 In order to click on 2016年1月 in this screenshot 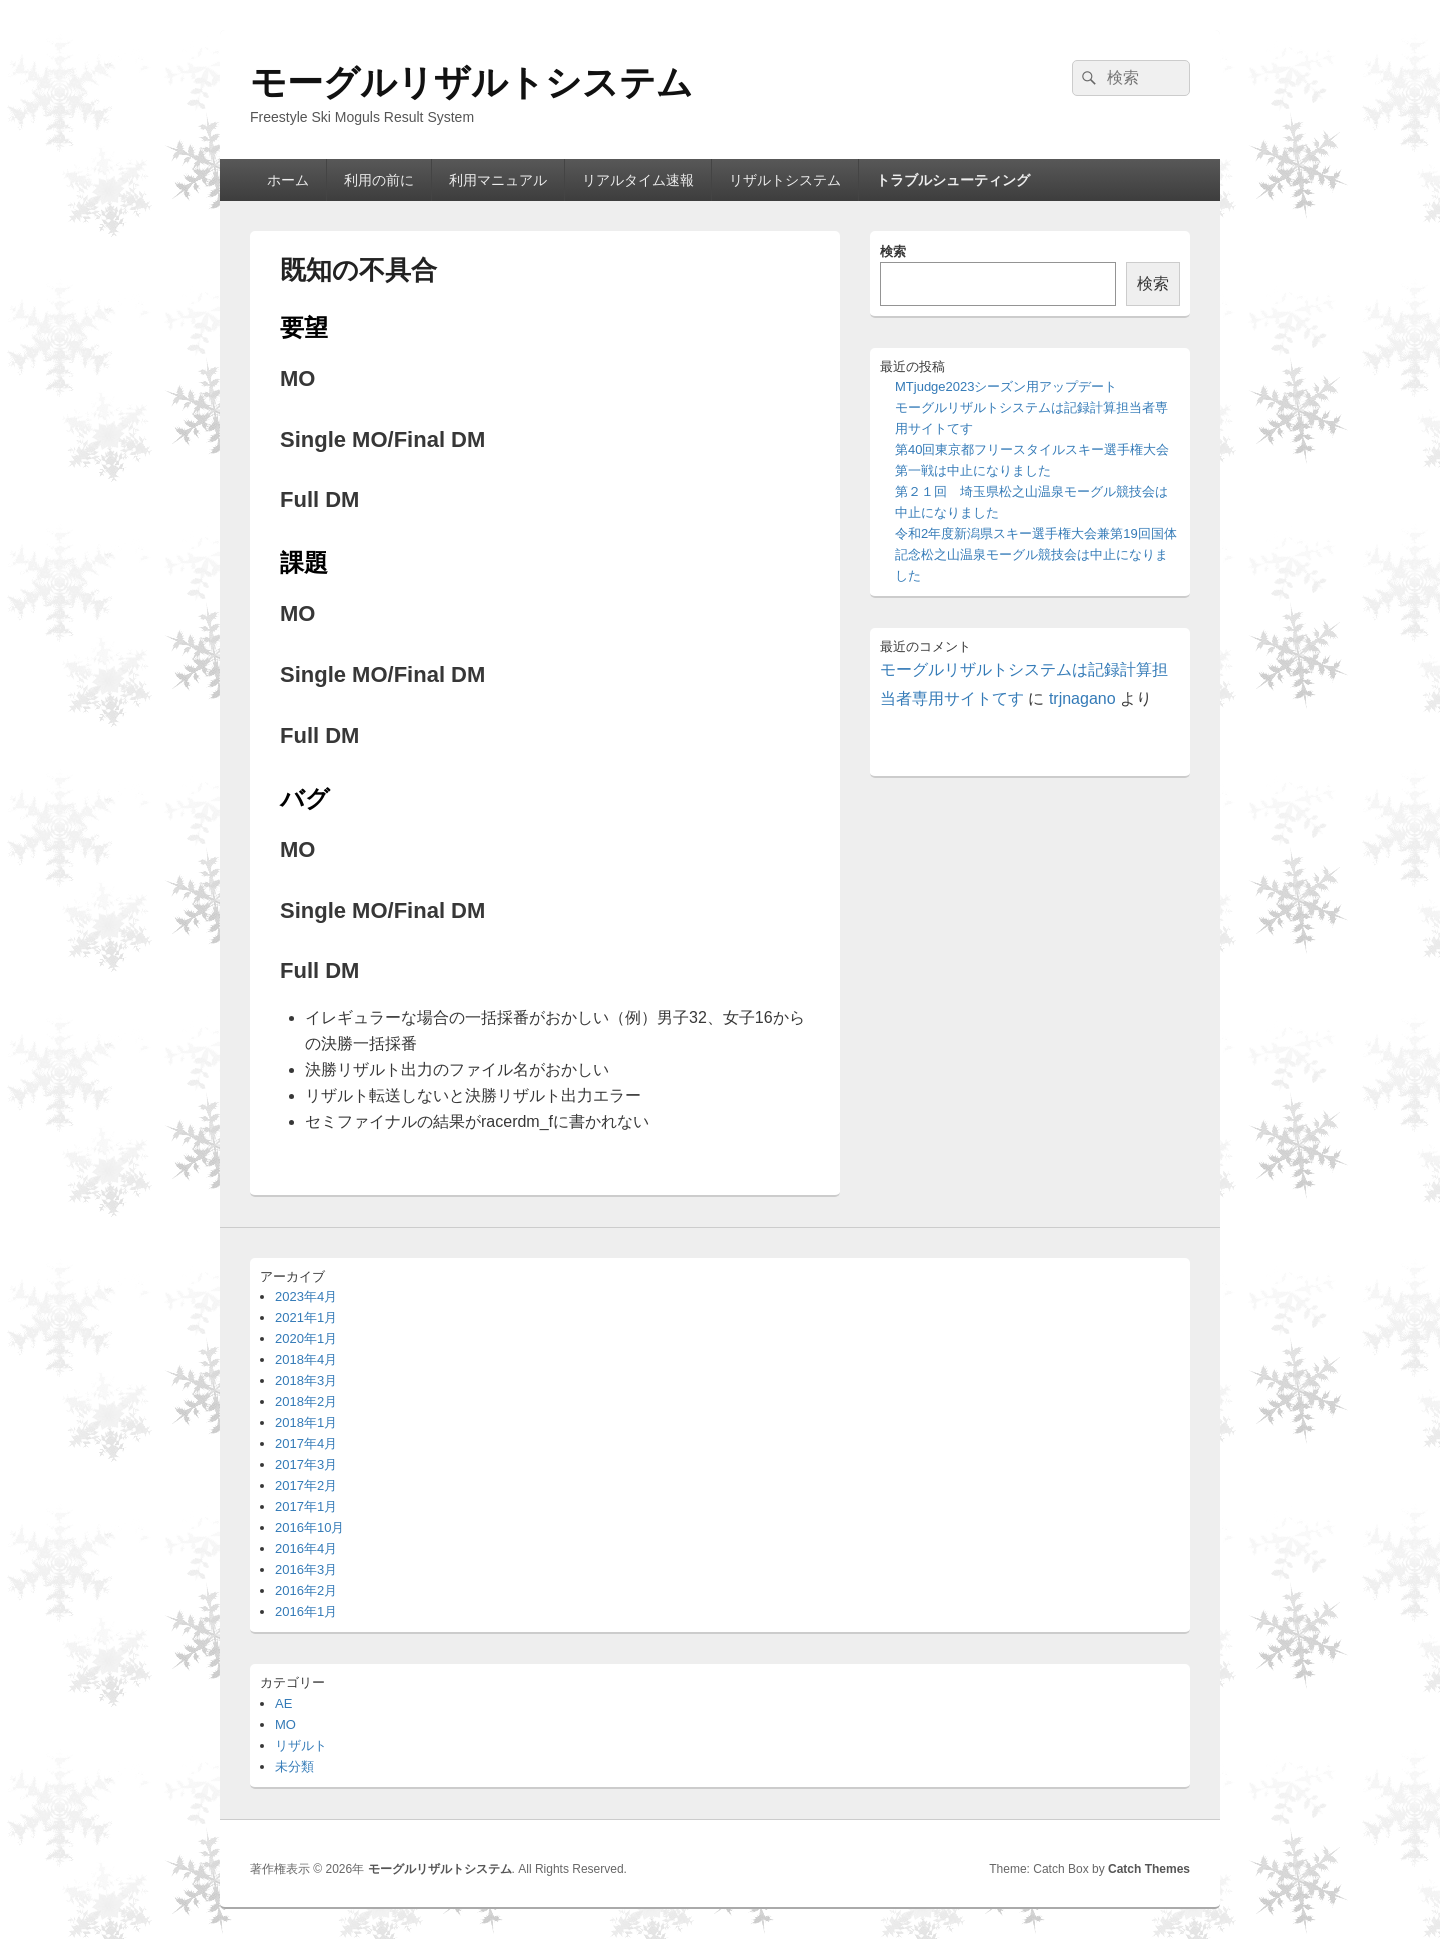, I will do `click(306, 1611)`.